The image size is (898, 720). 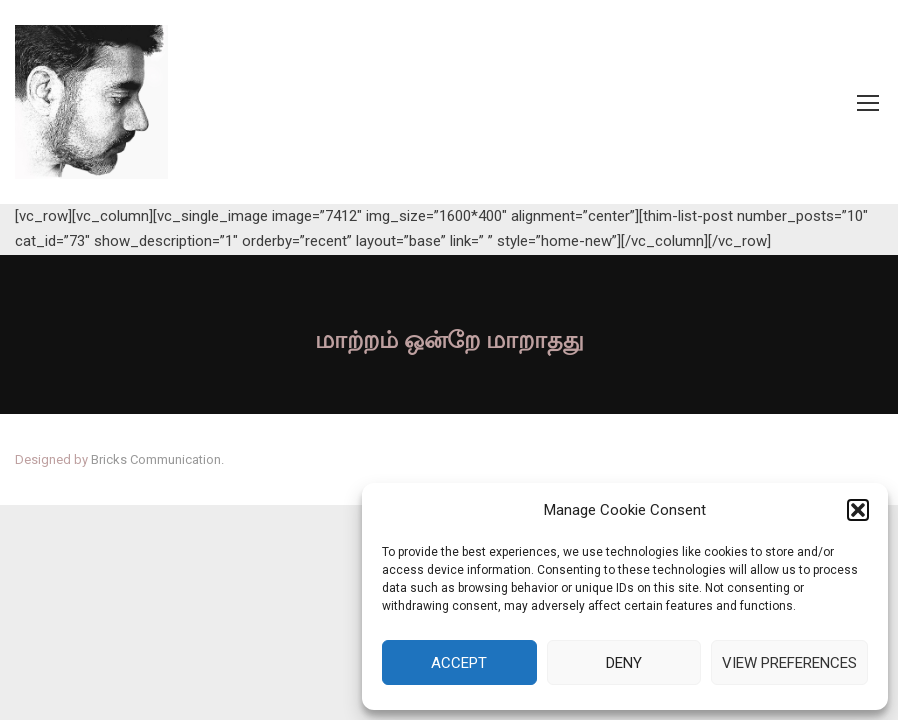 I want to click on Bricks Communication., so click(x=157, y=459).